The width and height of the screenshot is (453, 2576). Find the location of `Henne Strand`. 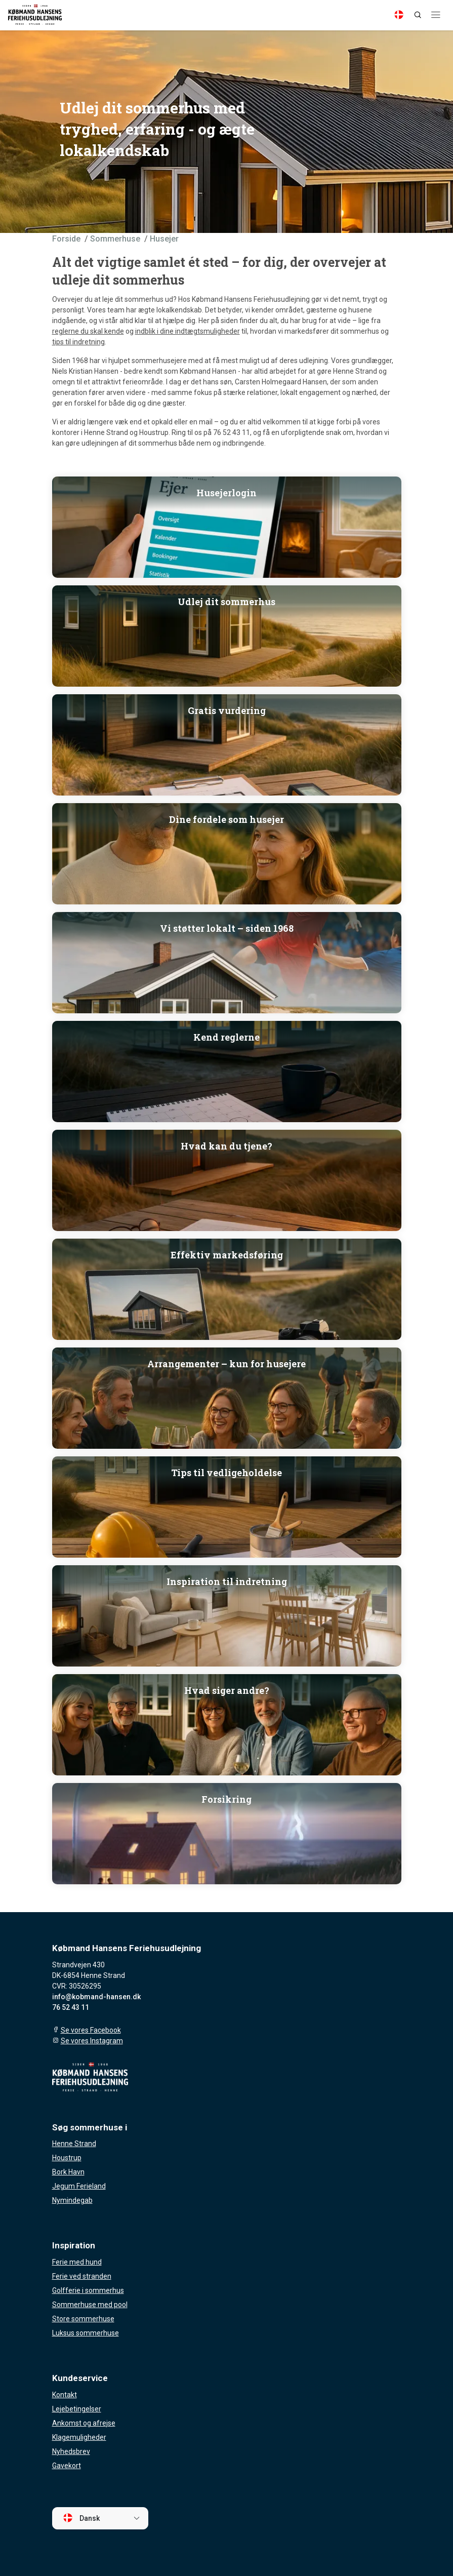

Henne Strand is located at coordinates (74, 2143).